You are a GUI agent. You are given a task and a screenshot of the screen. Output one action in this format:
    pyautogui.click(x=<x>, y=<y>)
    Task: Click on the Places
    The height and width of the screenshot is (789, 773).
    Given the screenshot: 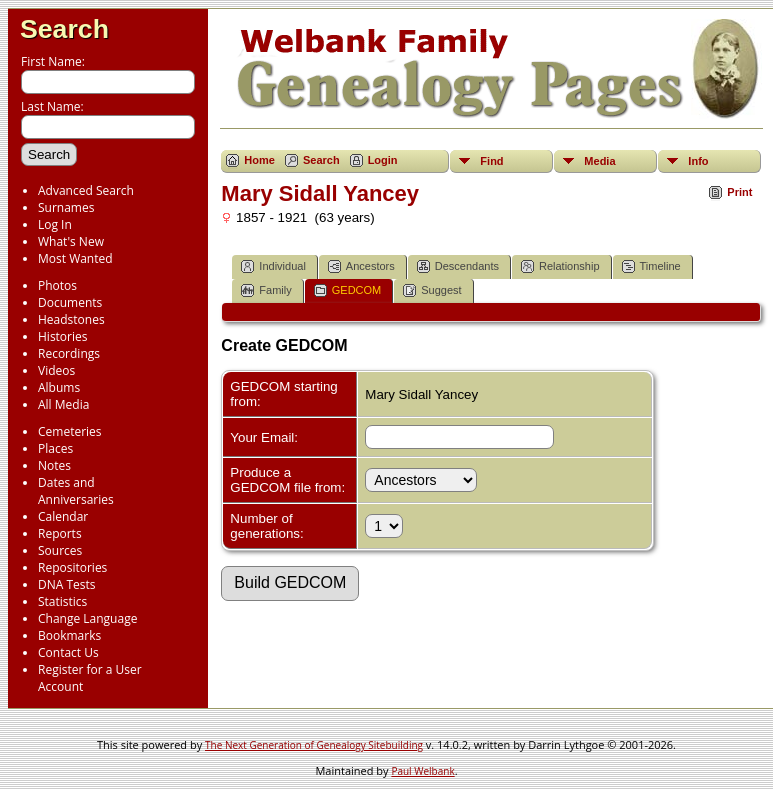 What is the action you would take?
    pyautogui.click(x=55, y=448)
    